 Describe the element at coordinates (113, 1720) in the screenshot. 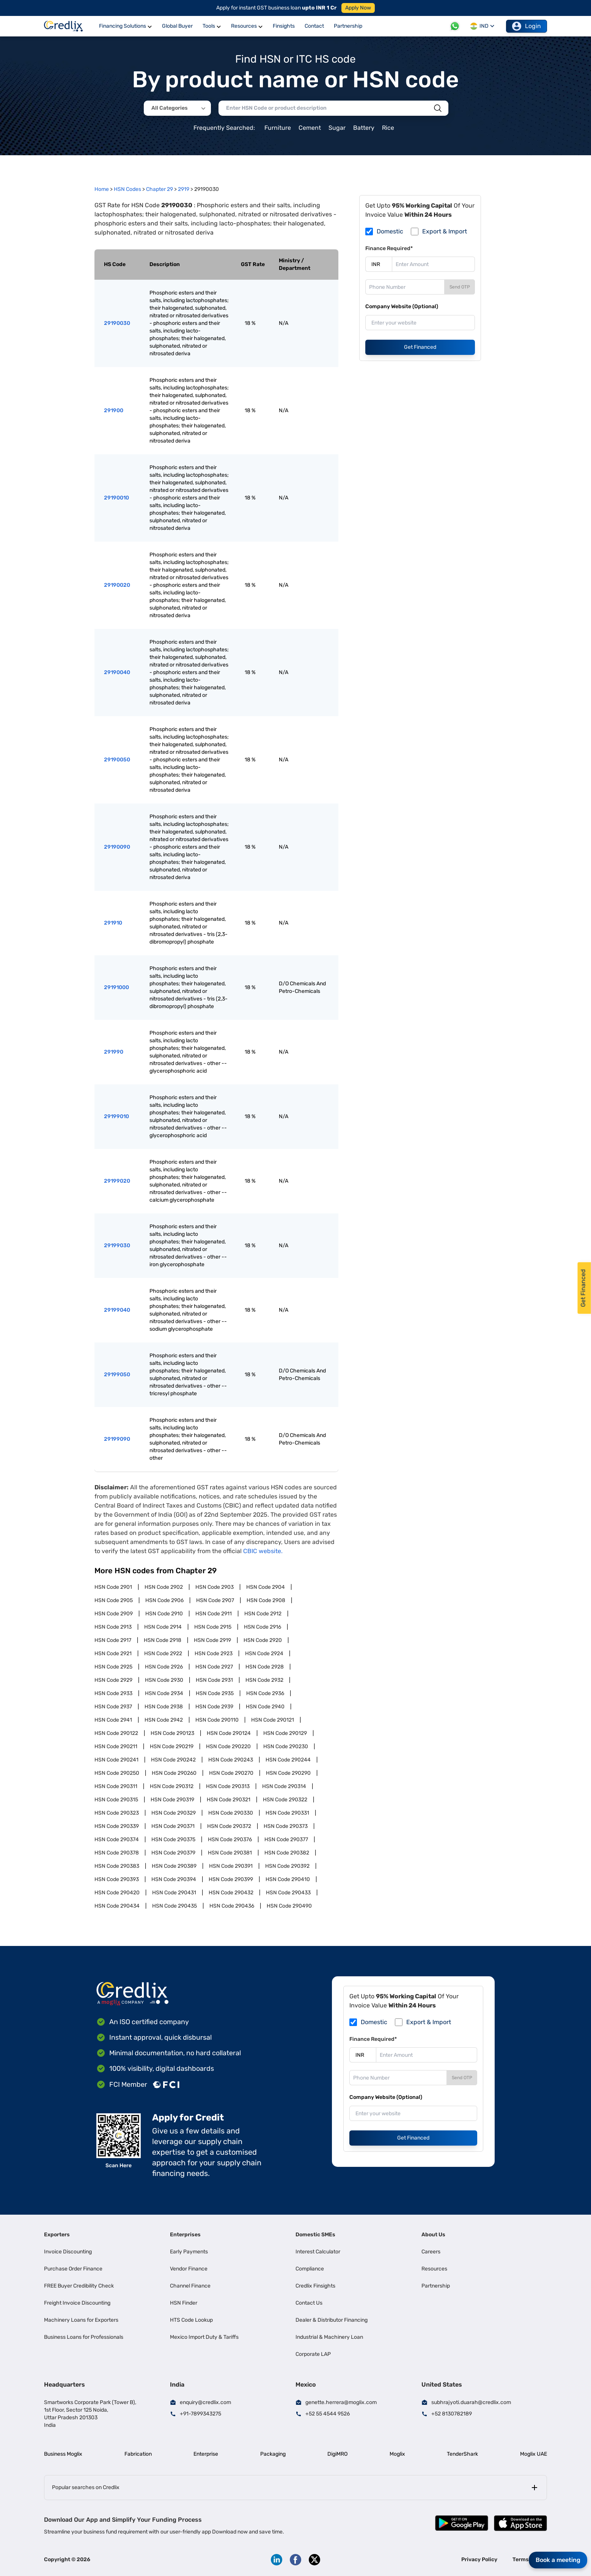

I see `HSN Code 2941` at that location.